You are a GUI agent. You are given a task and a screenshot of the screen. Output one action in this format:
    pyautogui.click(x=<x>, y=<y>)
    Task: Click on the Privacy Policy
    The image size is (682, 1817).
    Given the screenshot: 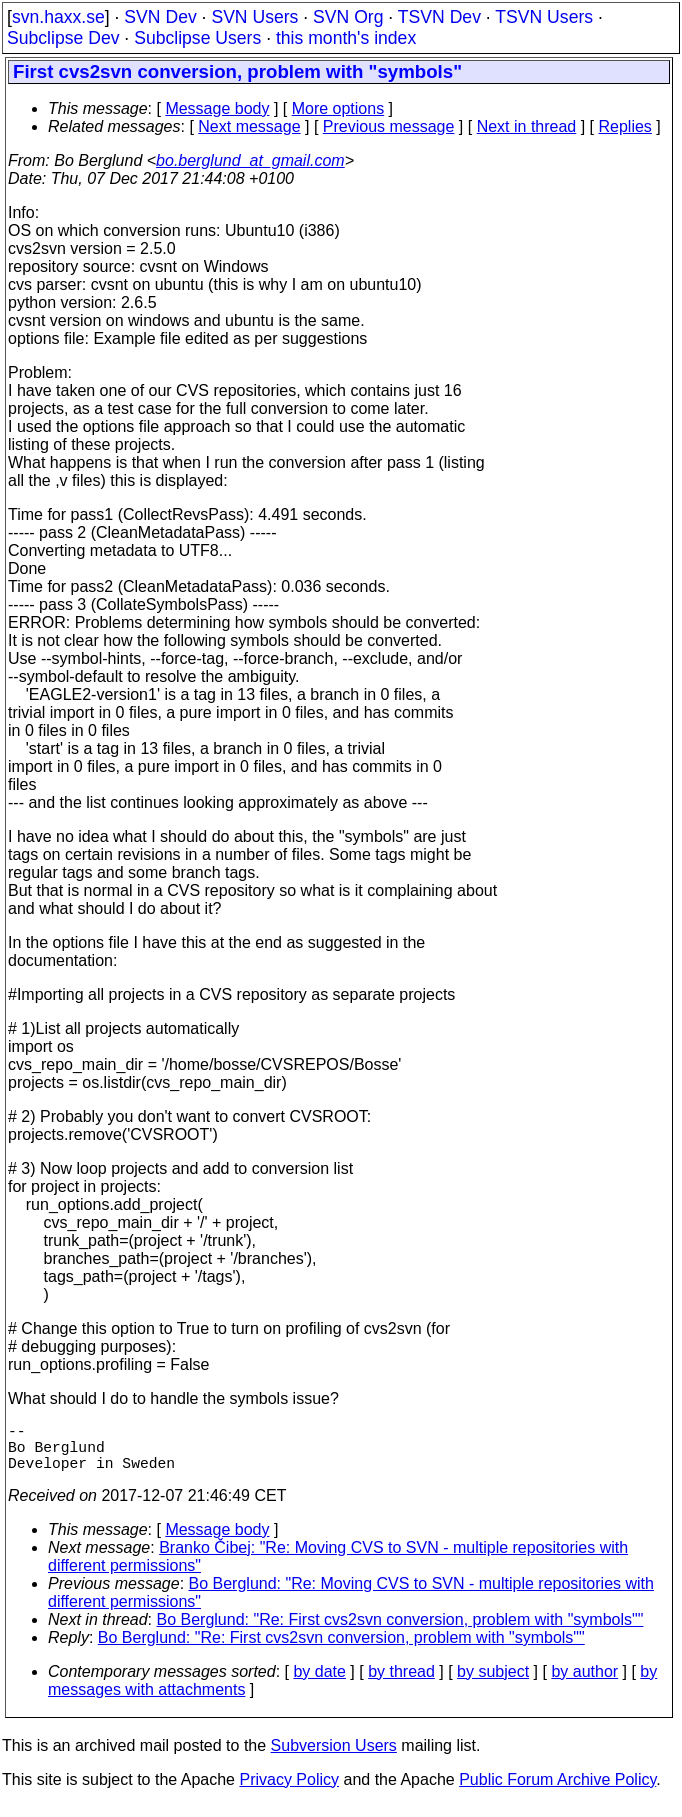 What is the action you would take?
    pyautogui.click(x=289, y=1791)
    